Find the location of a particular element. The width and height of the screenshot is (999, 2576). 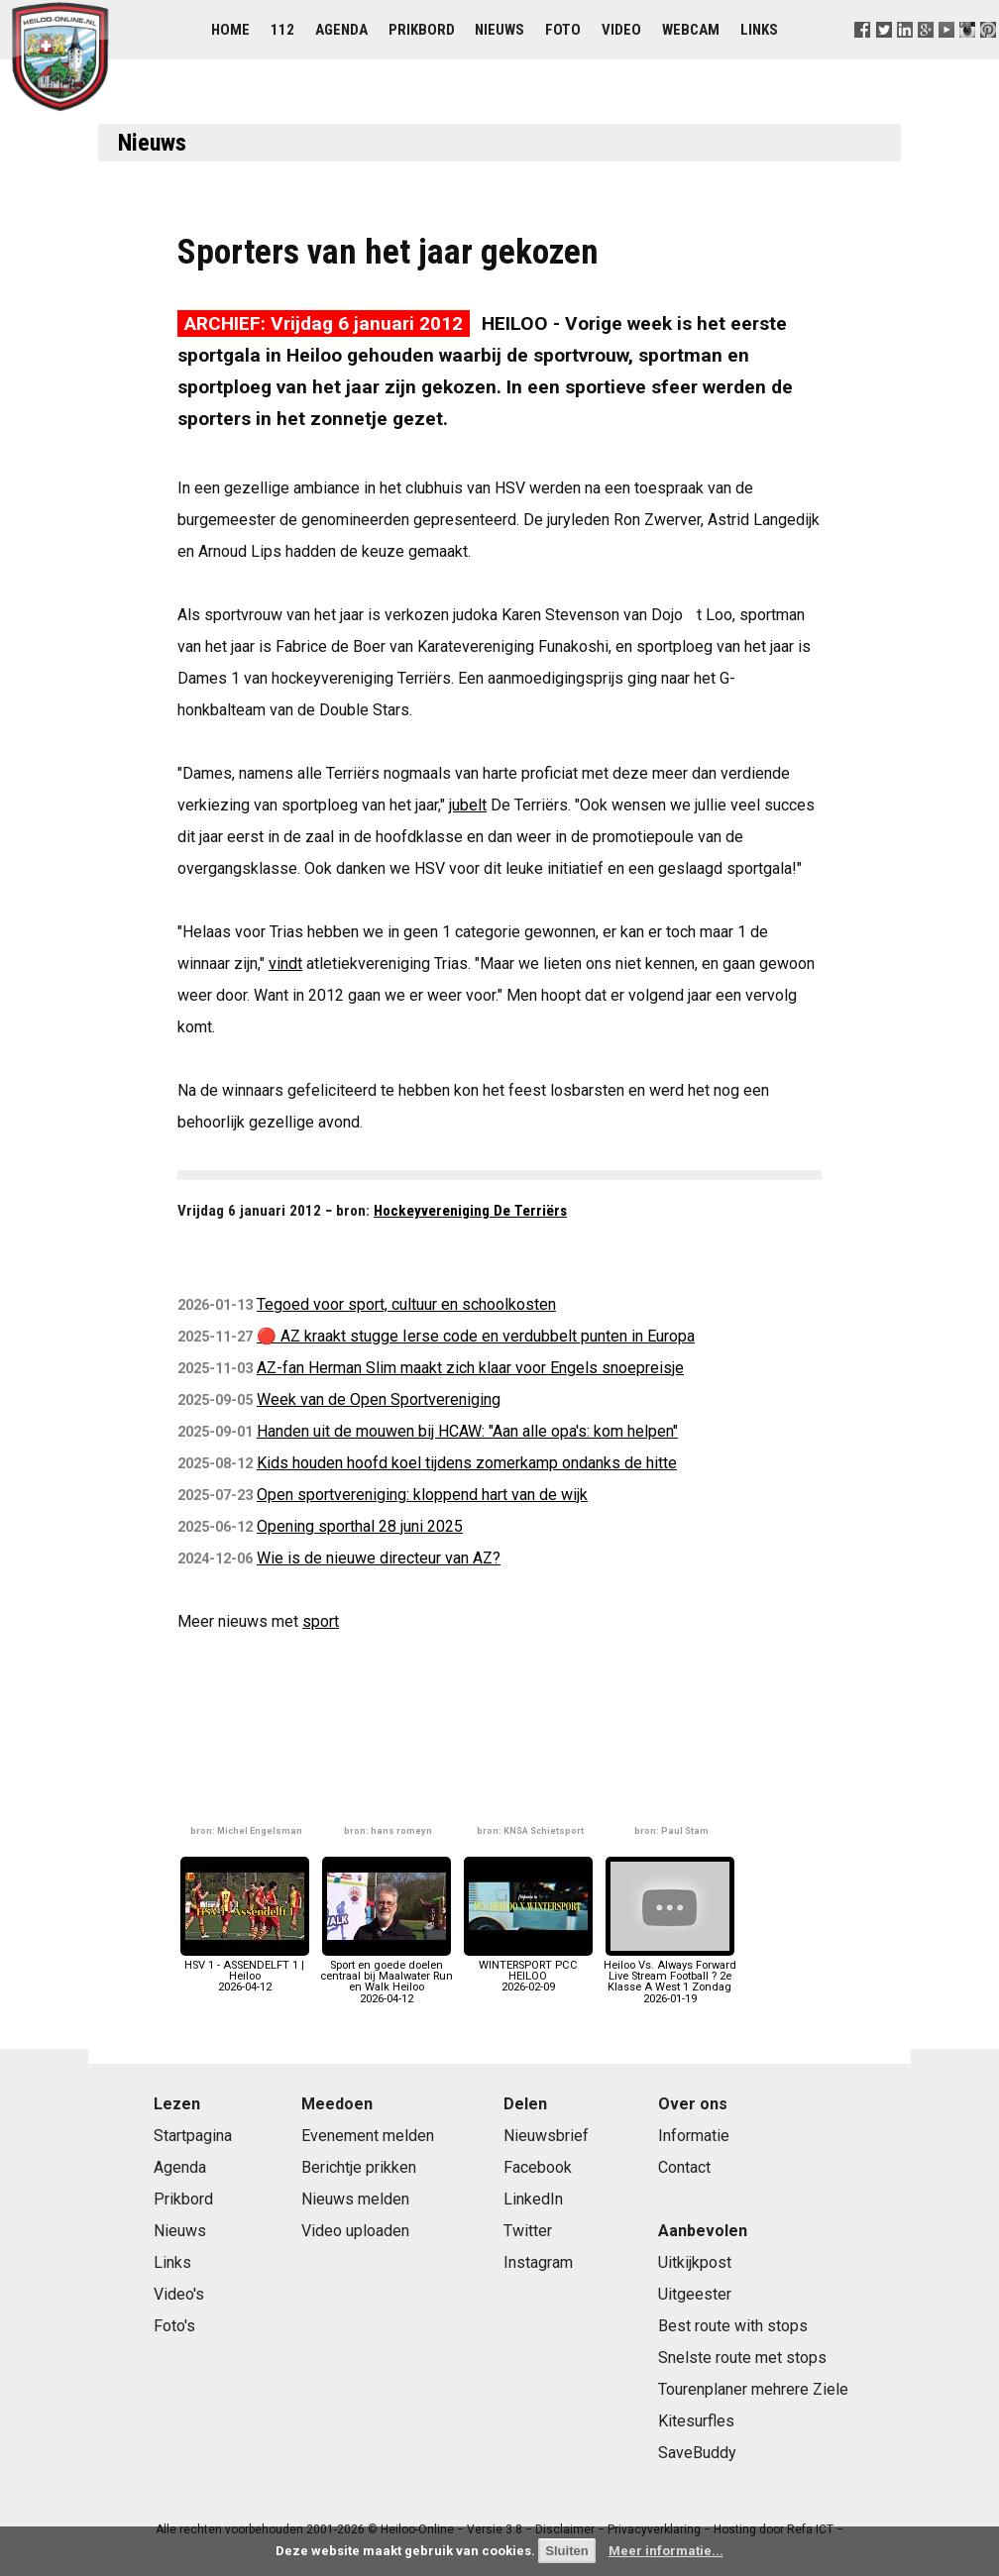

Prikbord is located at coordinates (421, 30).